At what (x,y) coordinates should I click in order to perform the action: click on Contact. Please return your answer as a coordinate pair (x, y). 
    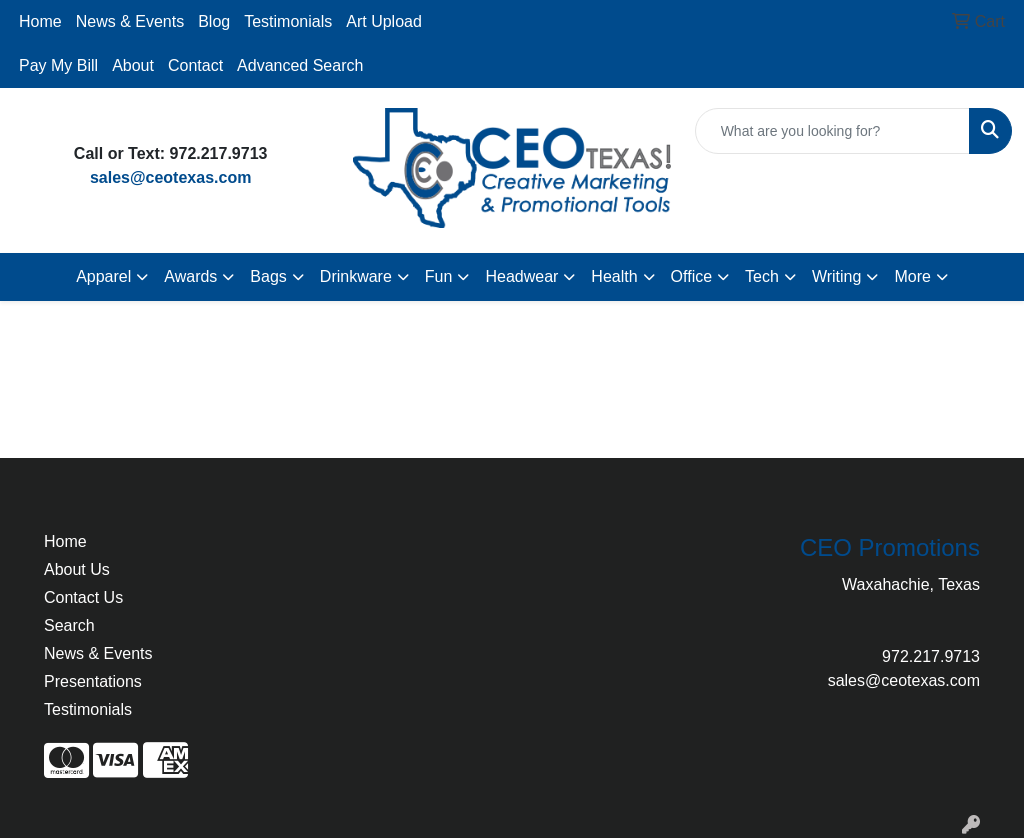
    Looking at the image, I should click on (195, 65).